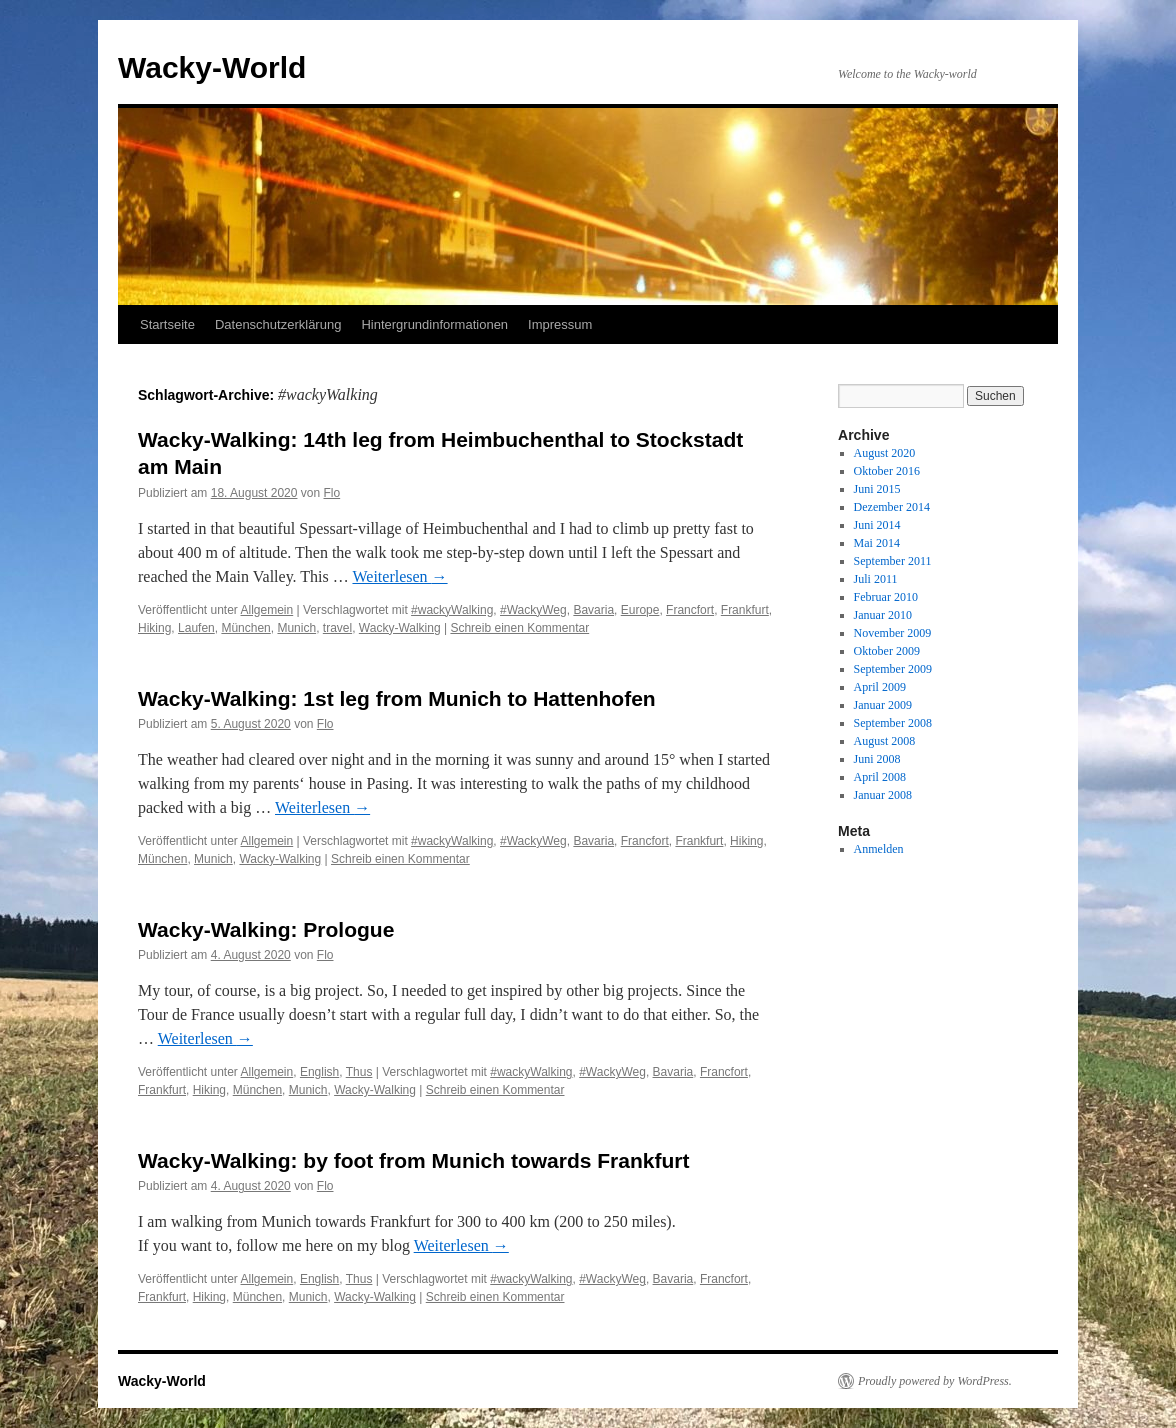 The image size is (1176, 1428). What do you see at coordinates (319, 1072) in the screenshot?
I see `English` at bounding box center [319, 1072].